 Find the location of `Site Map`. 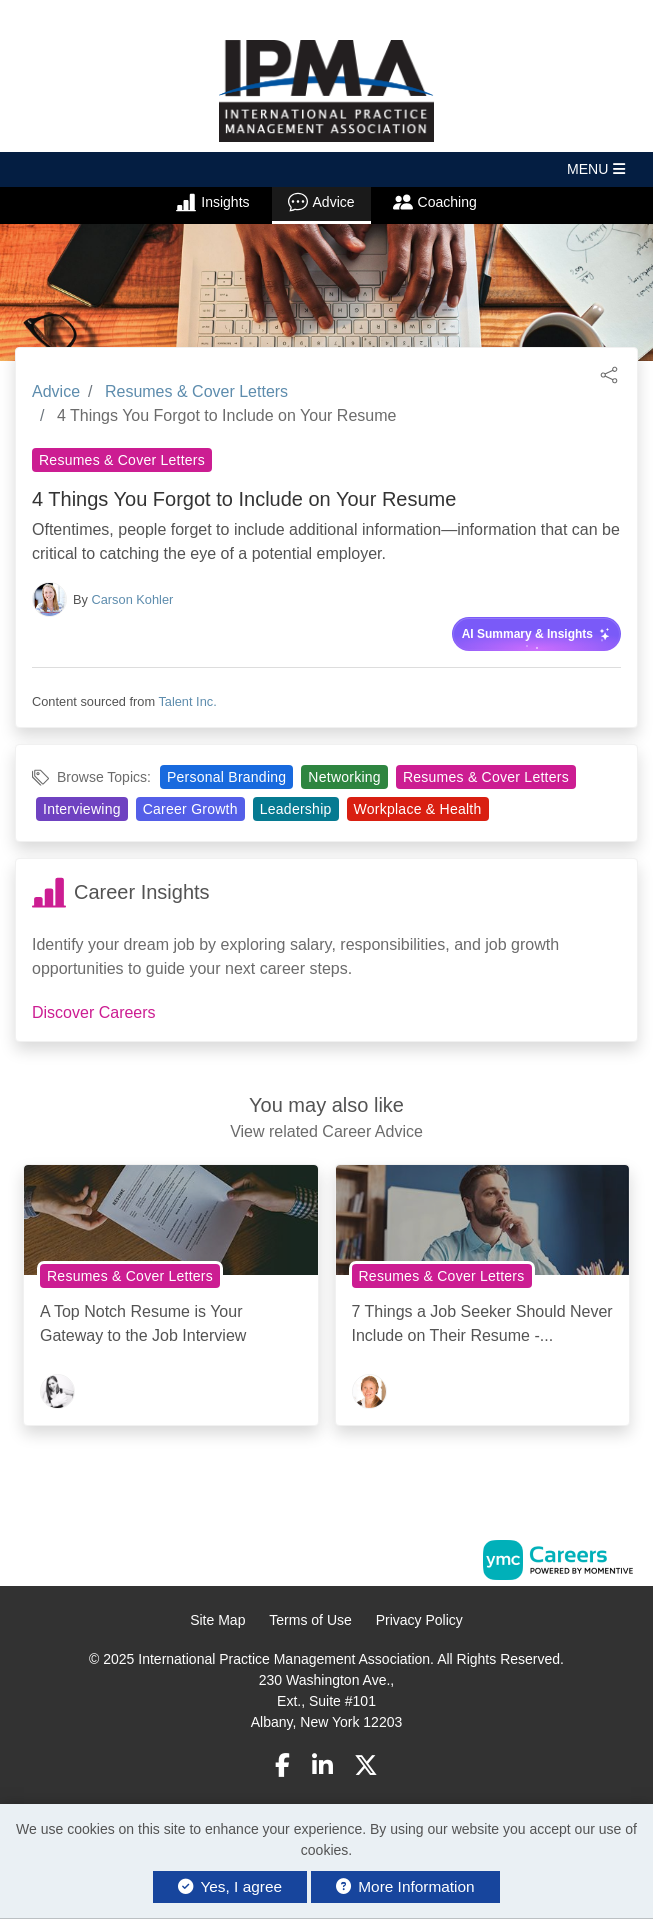

Site Map is located at coordinates (217, 1620).